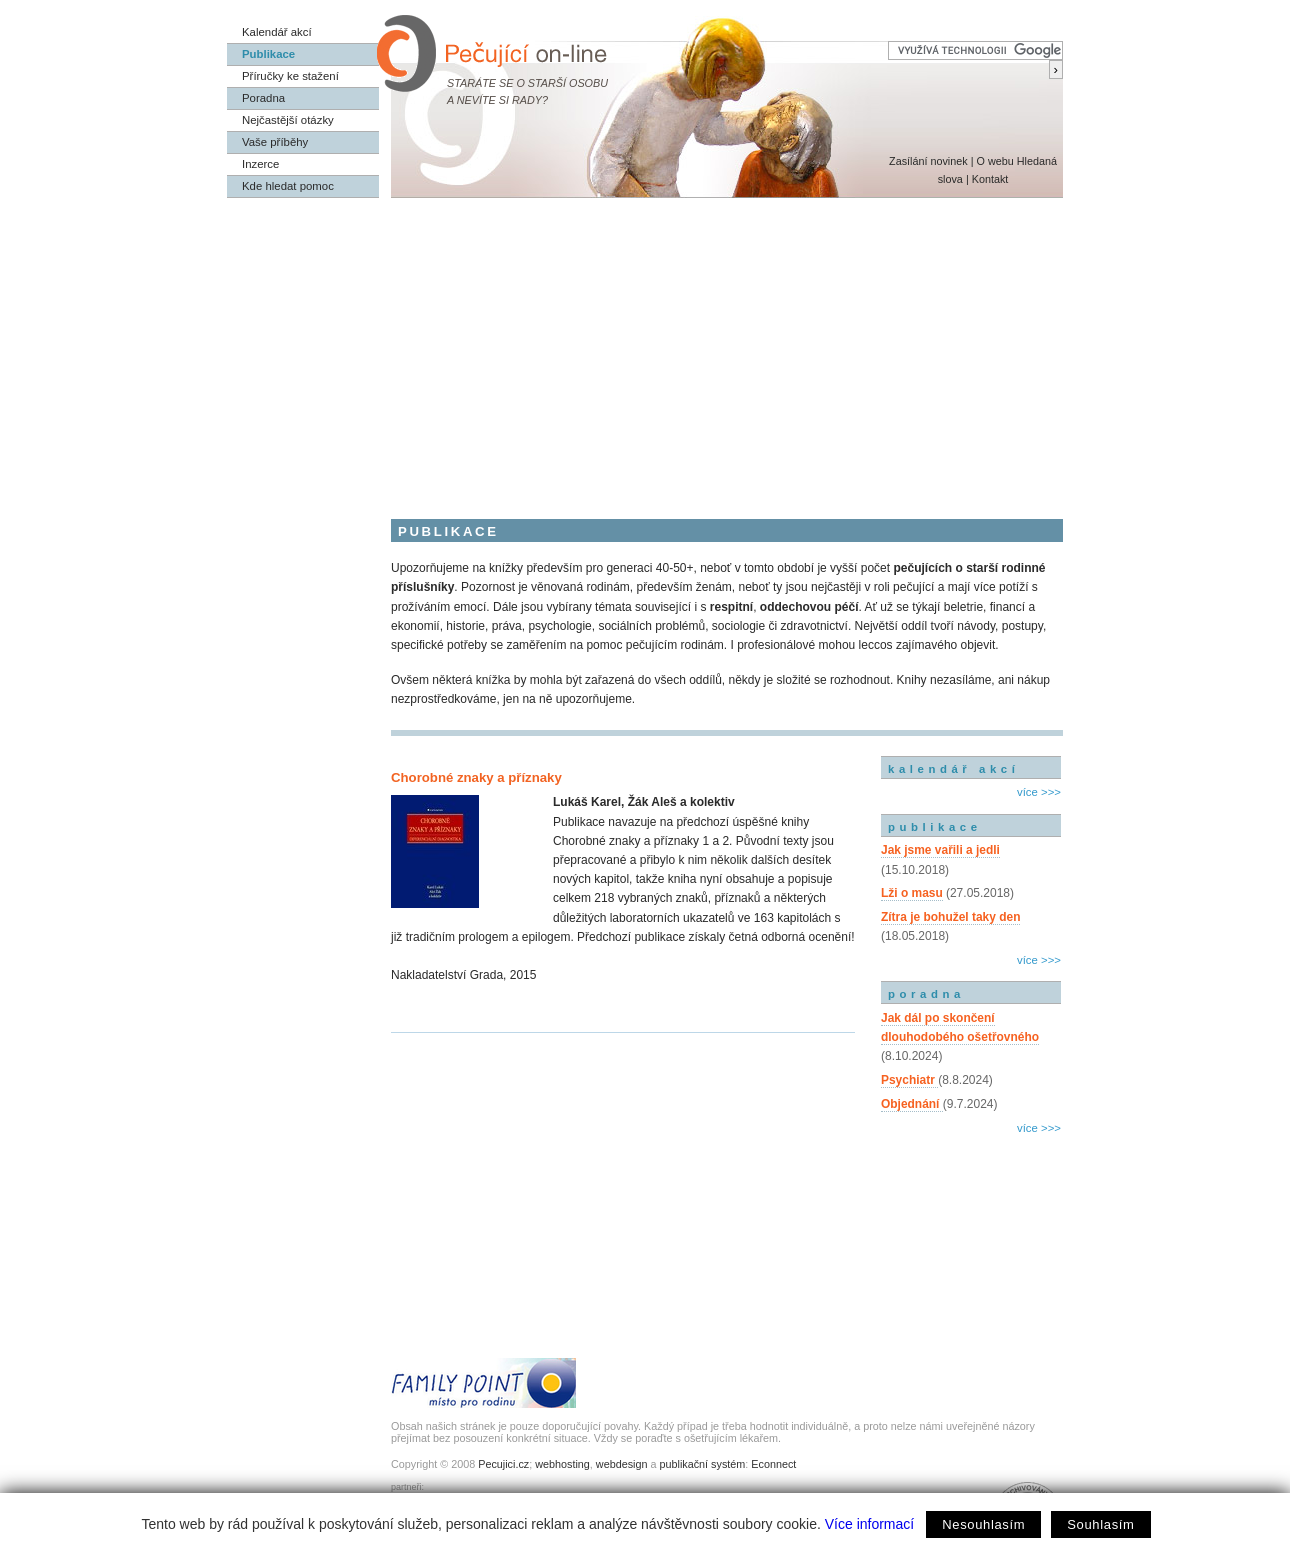 This screenshot has width=1290, height=1555. I want to click on Kontakt, so click(990, 179).